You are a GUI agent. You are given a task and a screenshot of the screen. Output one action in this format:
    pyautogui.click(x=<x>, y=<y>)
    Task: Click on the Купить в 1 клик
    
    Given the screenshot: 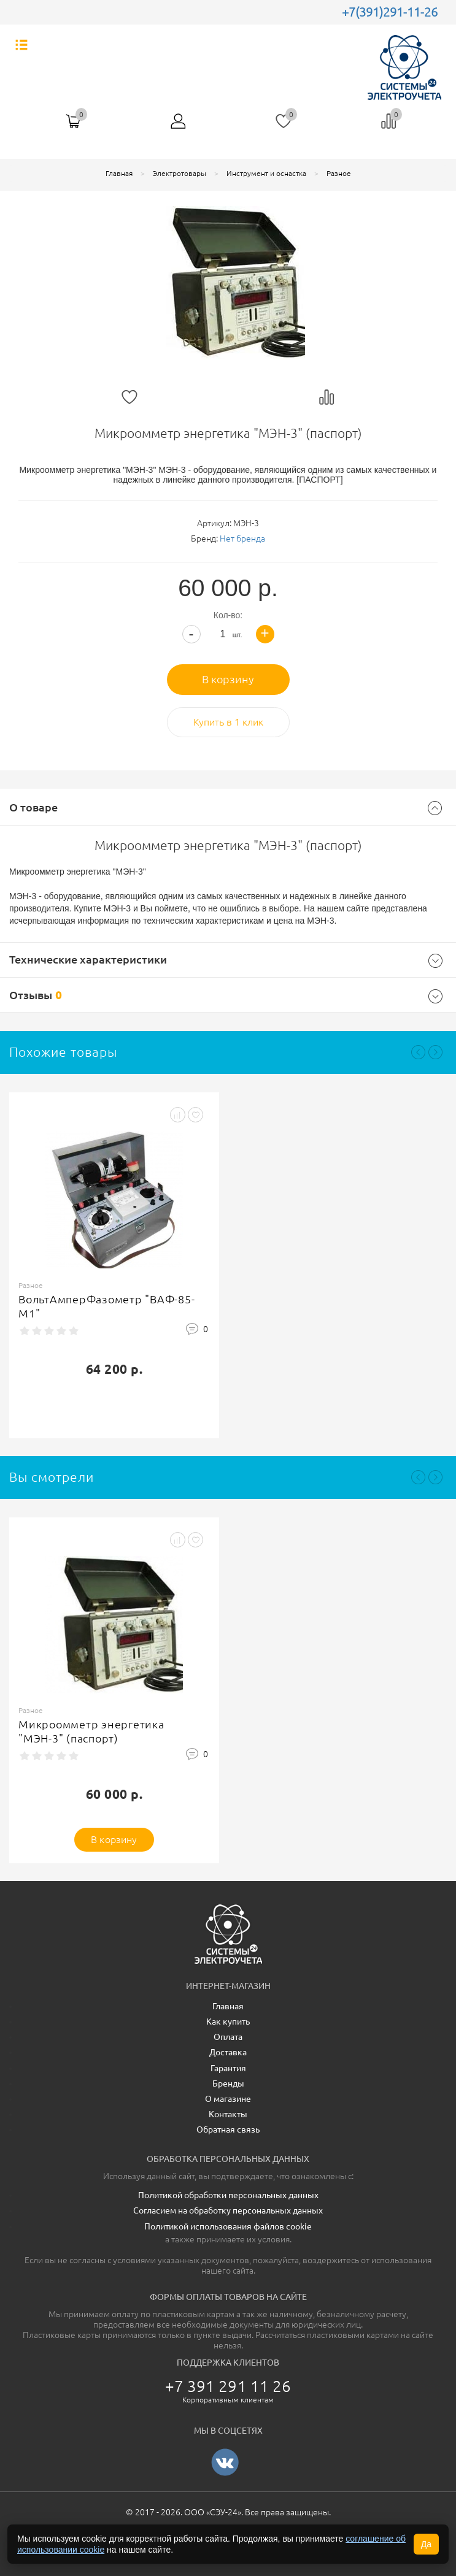 What is the action you would take?
    pyautogui.click(x=228, y=721)
    